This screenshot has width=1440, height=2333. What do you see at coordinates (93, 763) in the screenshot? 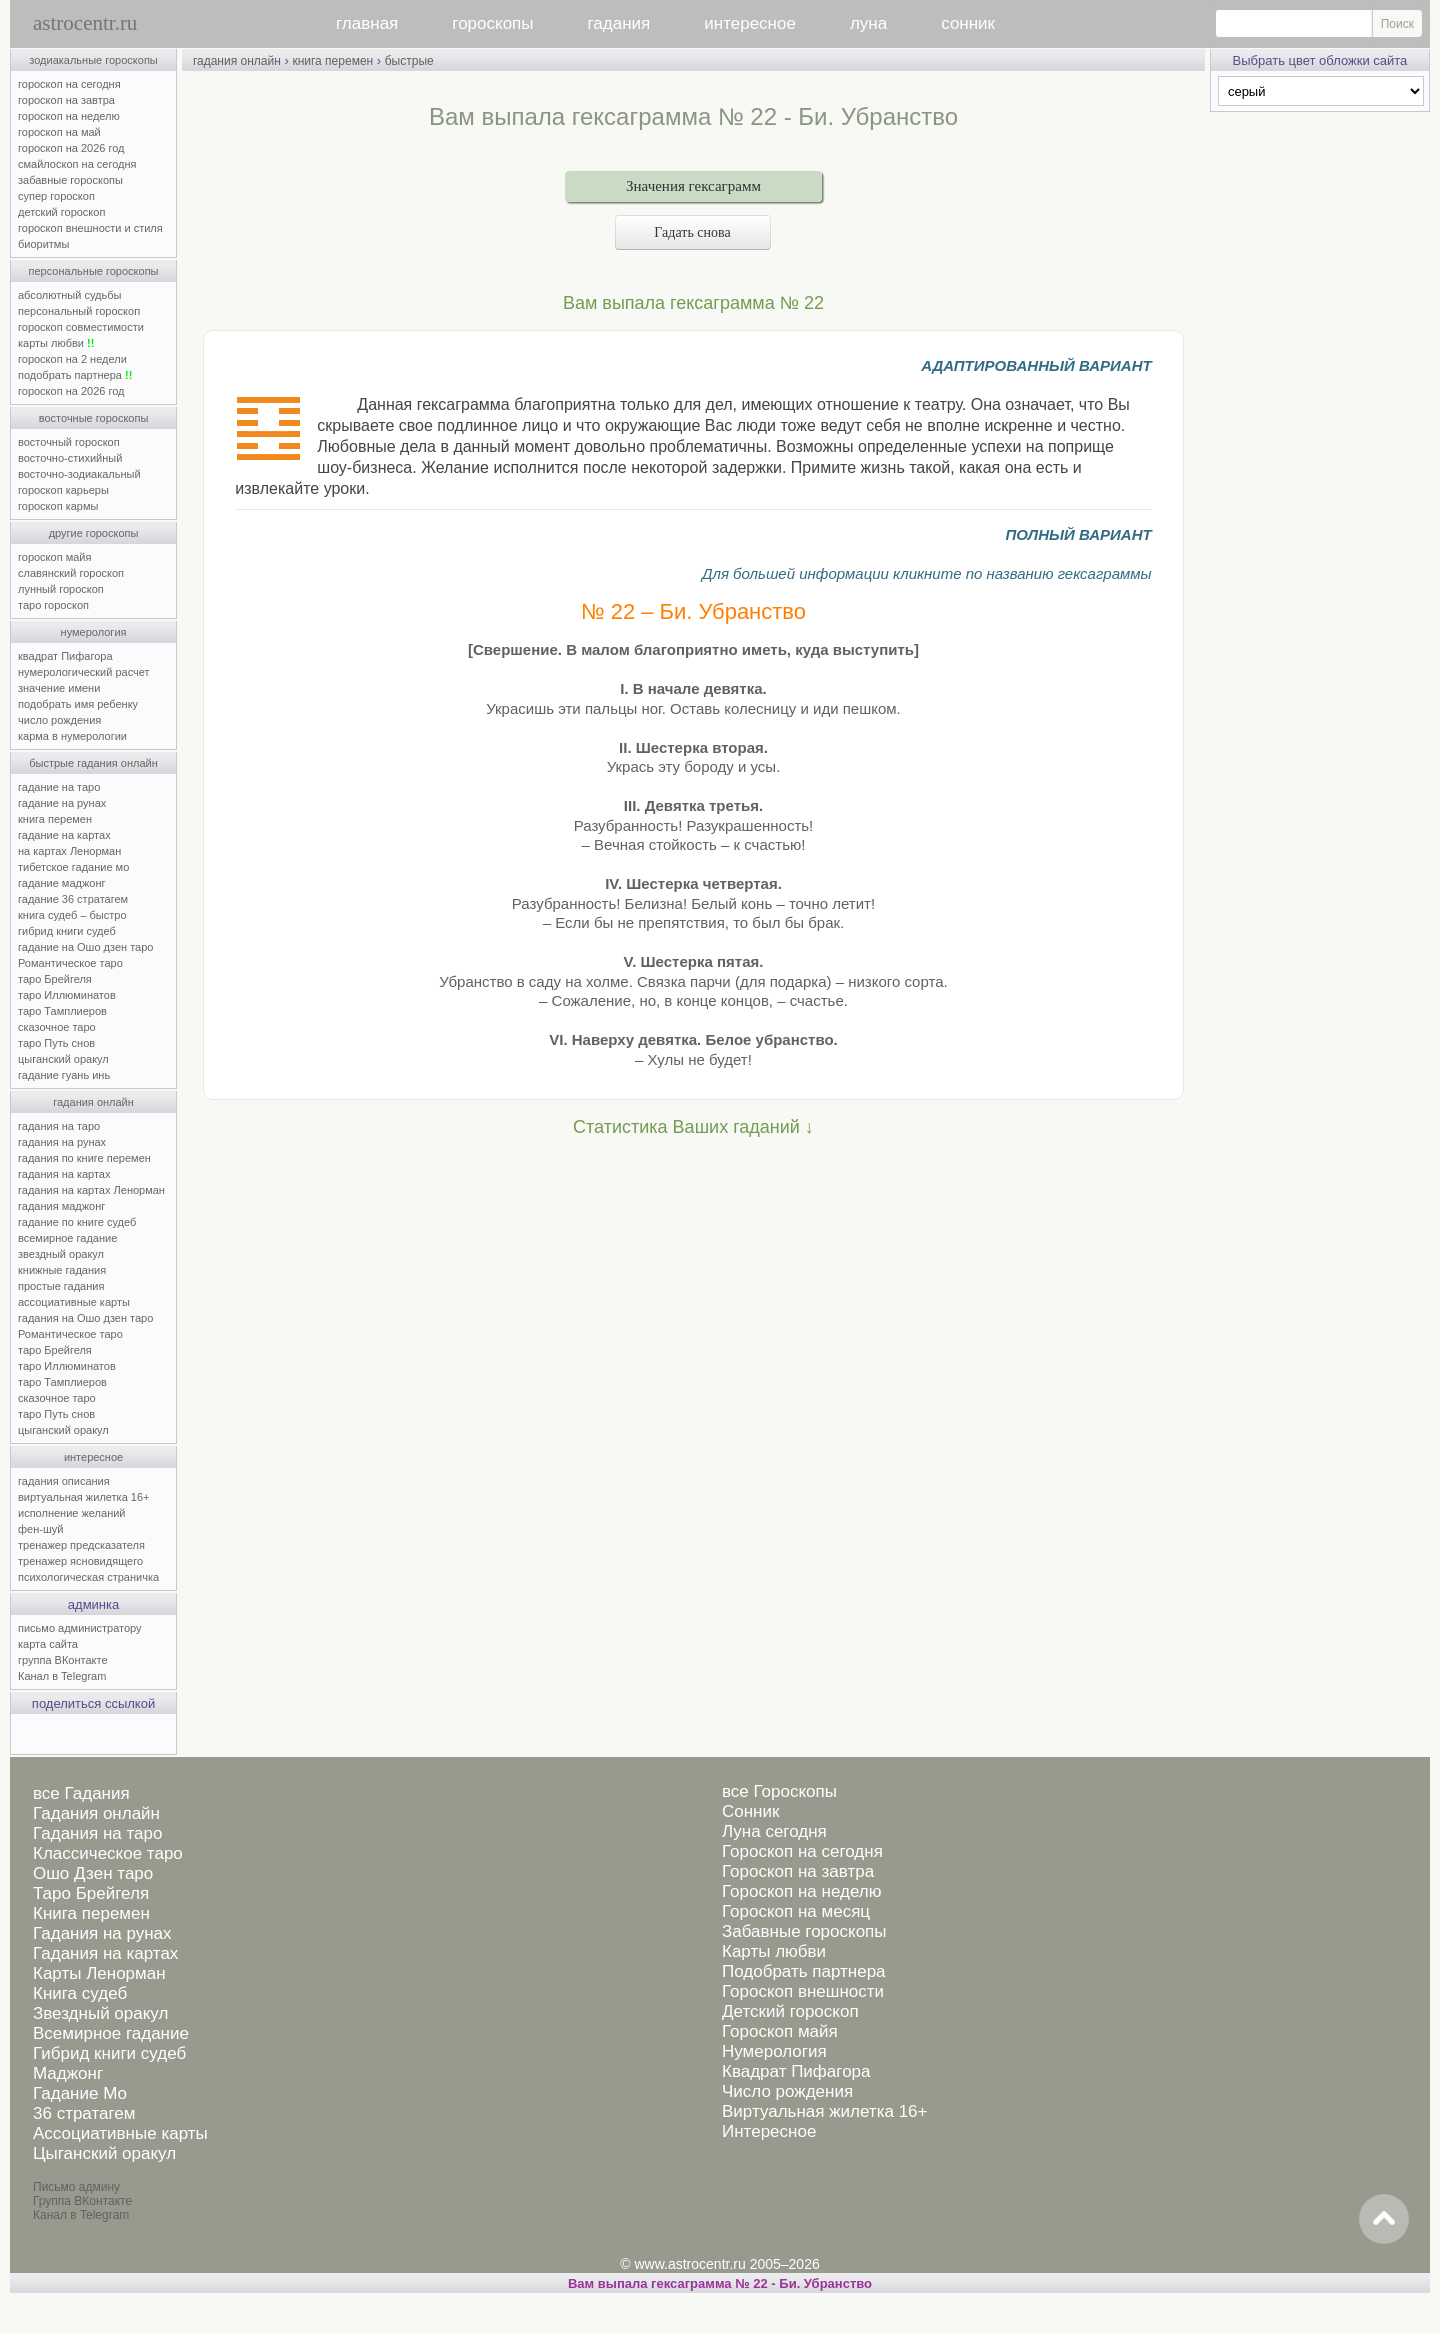
I see `быстрые гадания онлайн` at bounding box center [93, 763].